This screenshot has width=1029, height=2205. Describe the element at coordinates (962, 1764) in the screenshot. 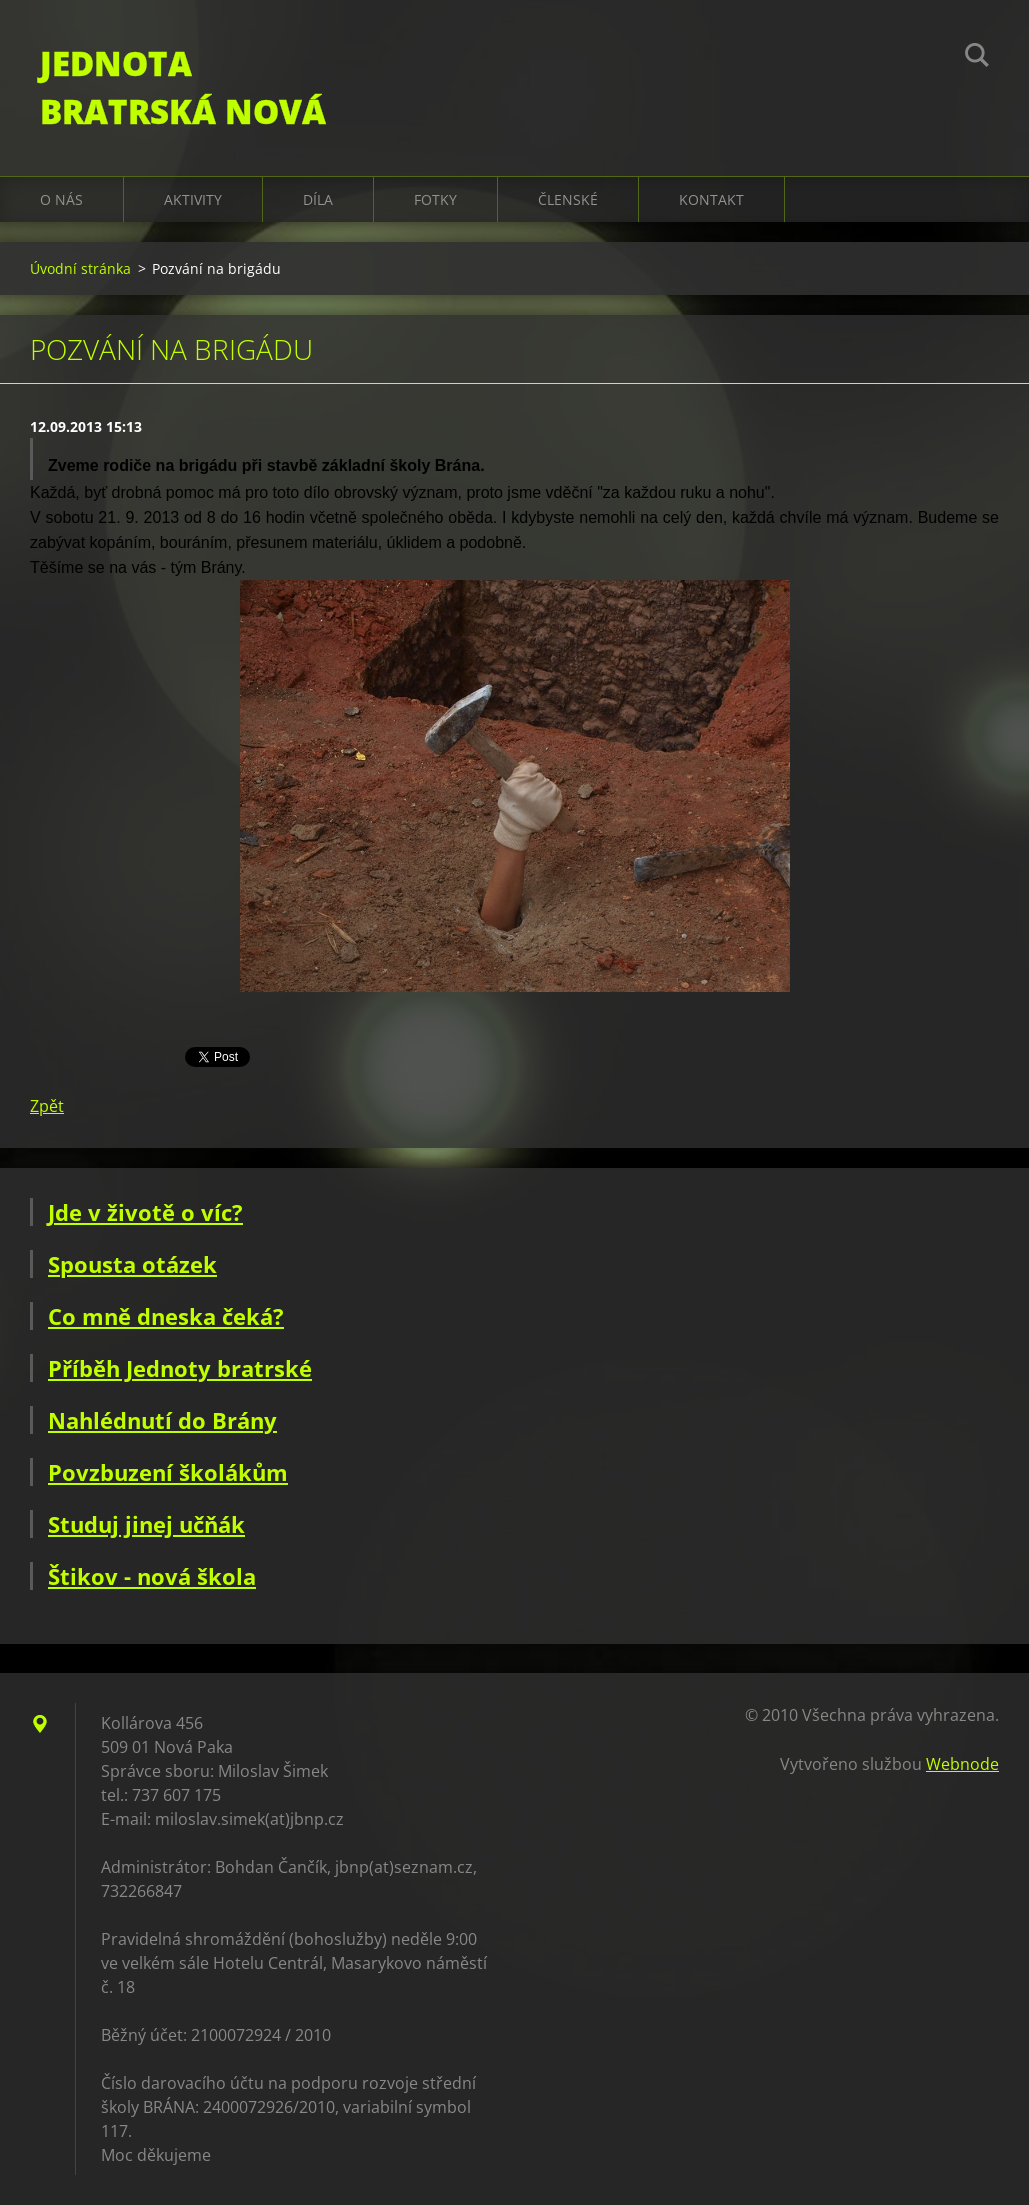

I see `Webnode` at that location.